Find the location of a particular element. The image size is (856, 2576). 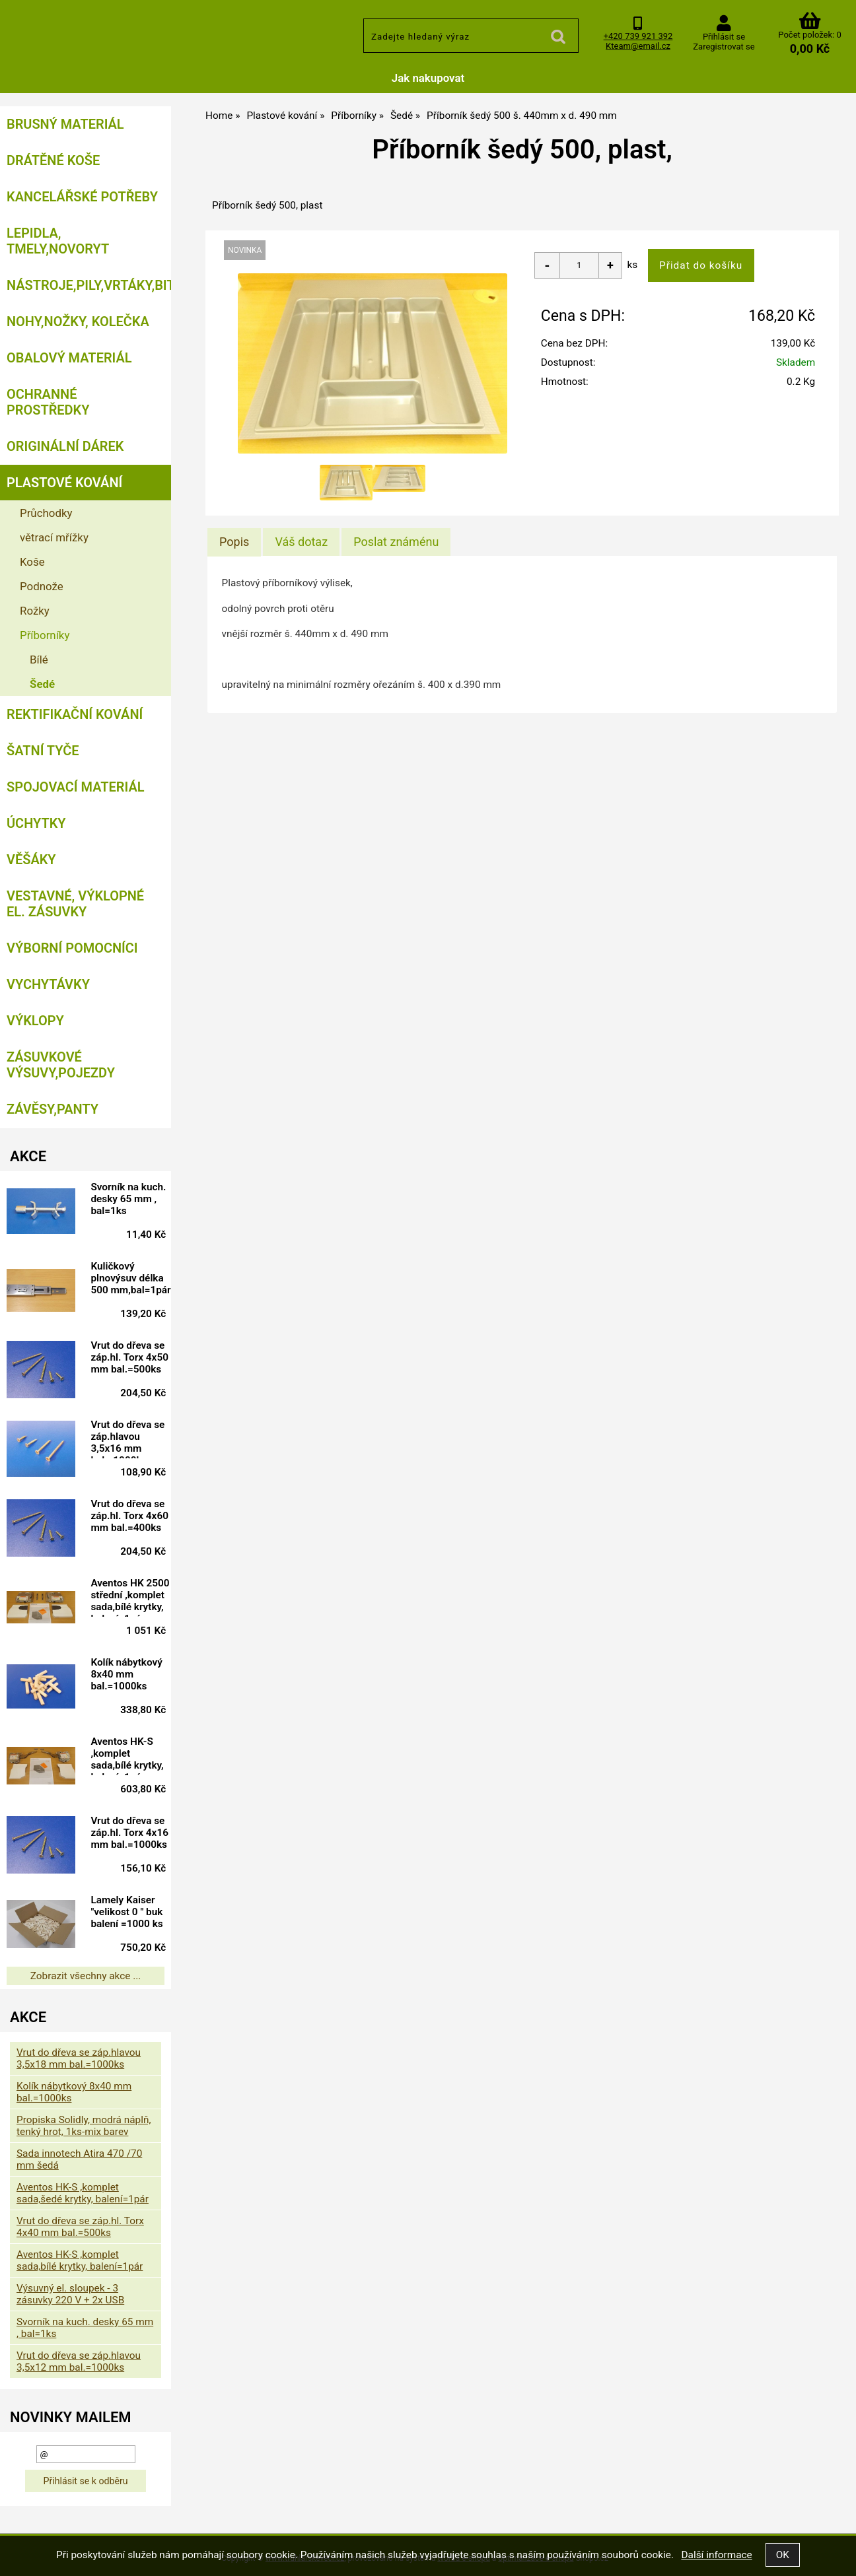

Vrut do dřeva se záp.hlavou 3,5x18 mm bal.=1000ks is located at coordinates (79, 2058).